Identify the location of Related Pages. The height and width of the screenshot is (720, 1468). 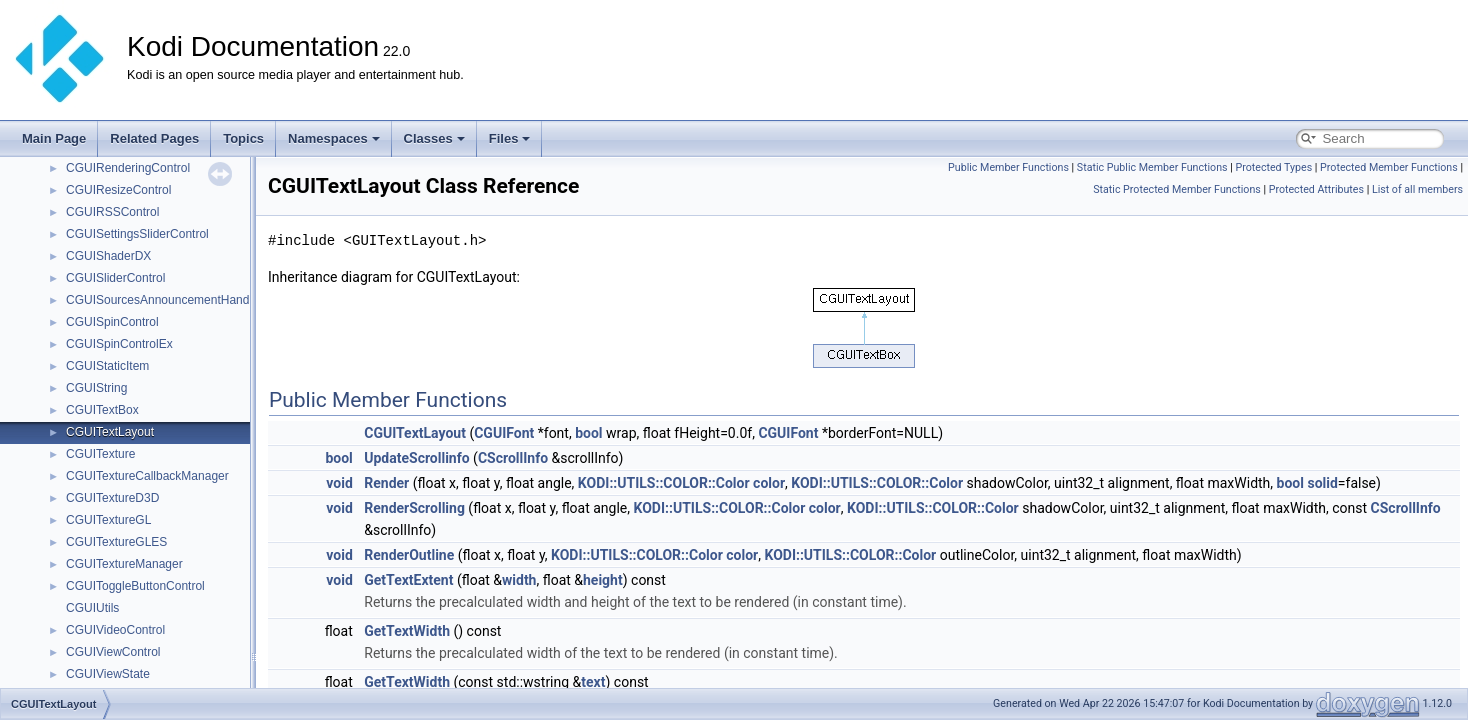
(154, 138).